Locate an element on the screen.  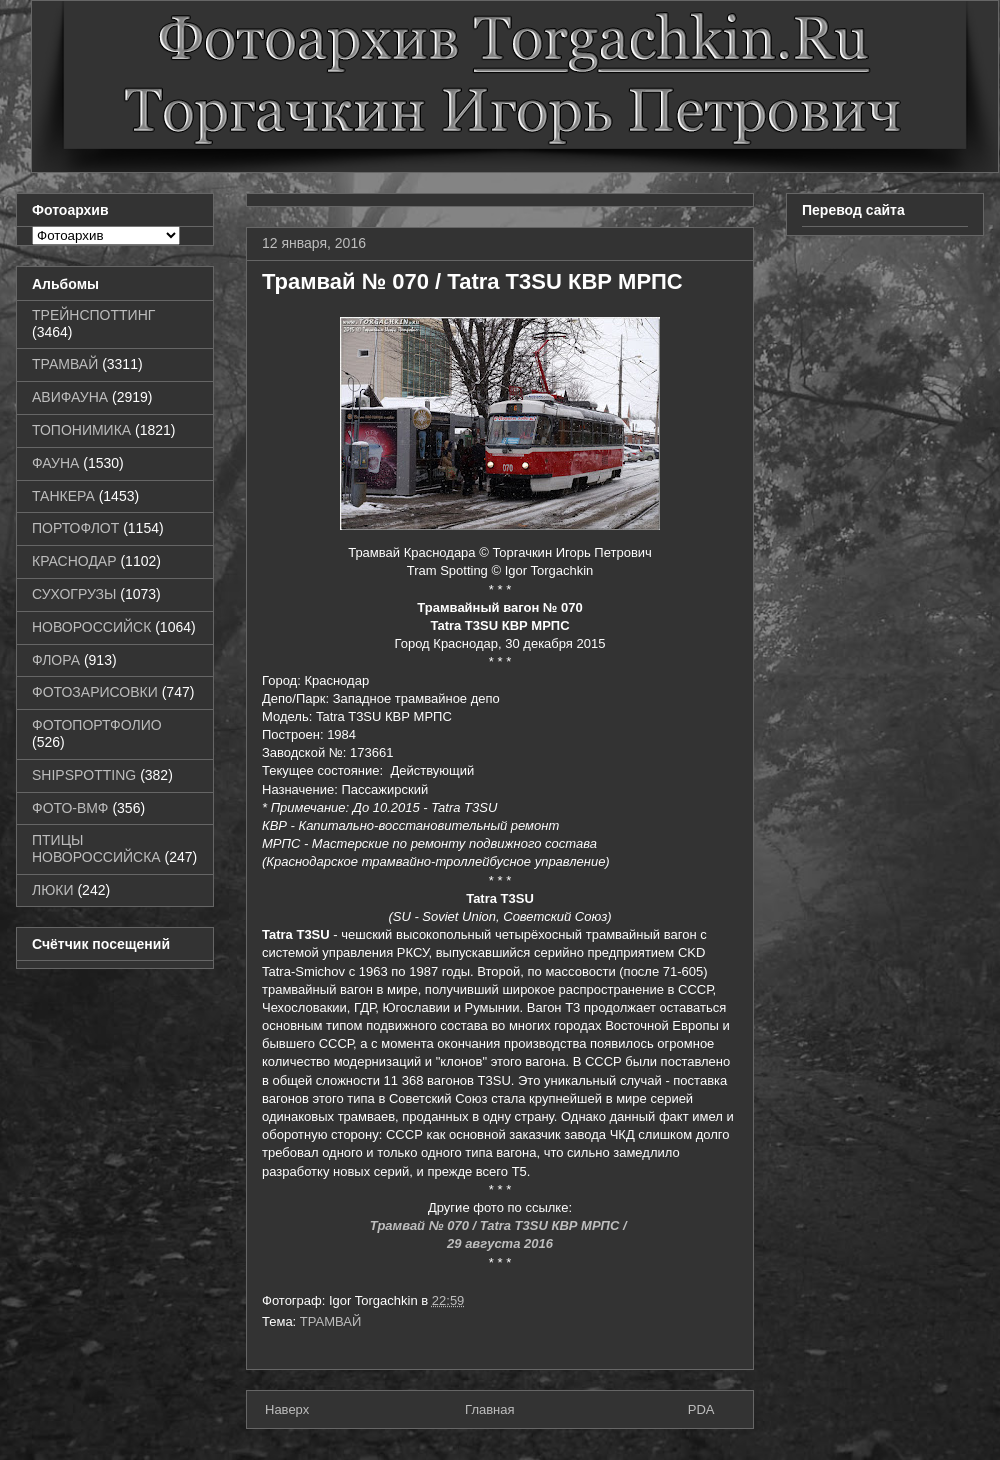
ФЛОРА is located at coordinates (56, 660).